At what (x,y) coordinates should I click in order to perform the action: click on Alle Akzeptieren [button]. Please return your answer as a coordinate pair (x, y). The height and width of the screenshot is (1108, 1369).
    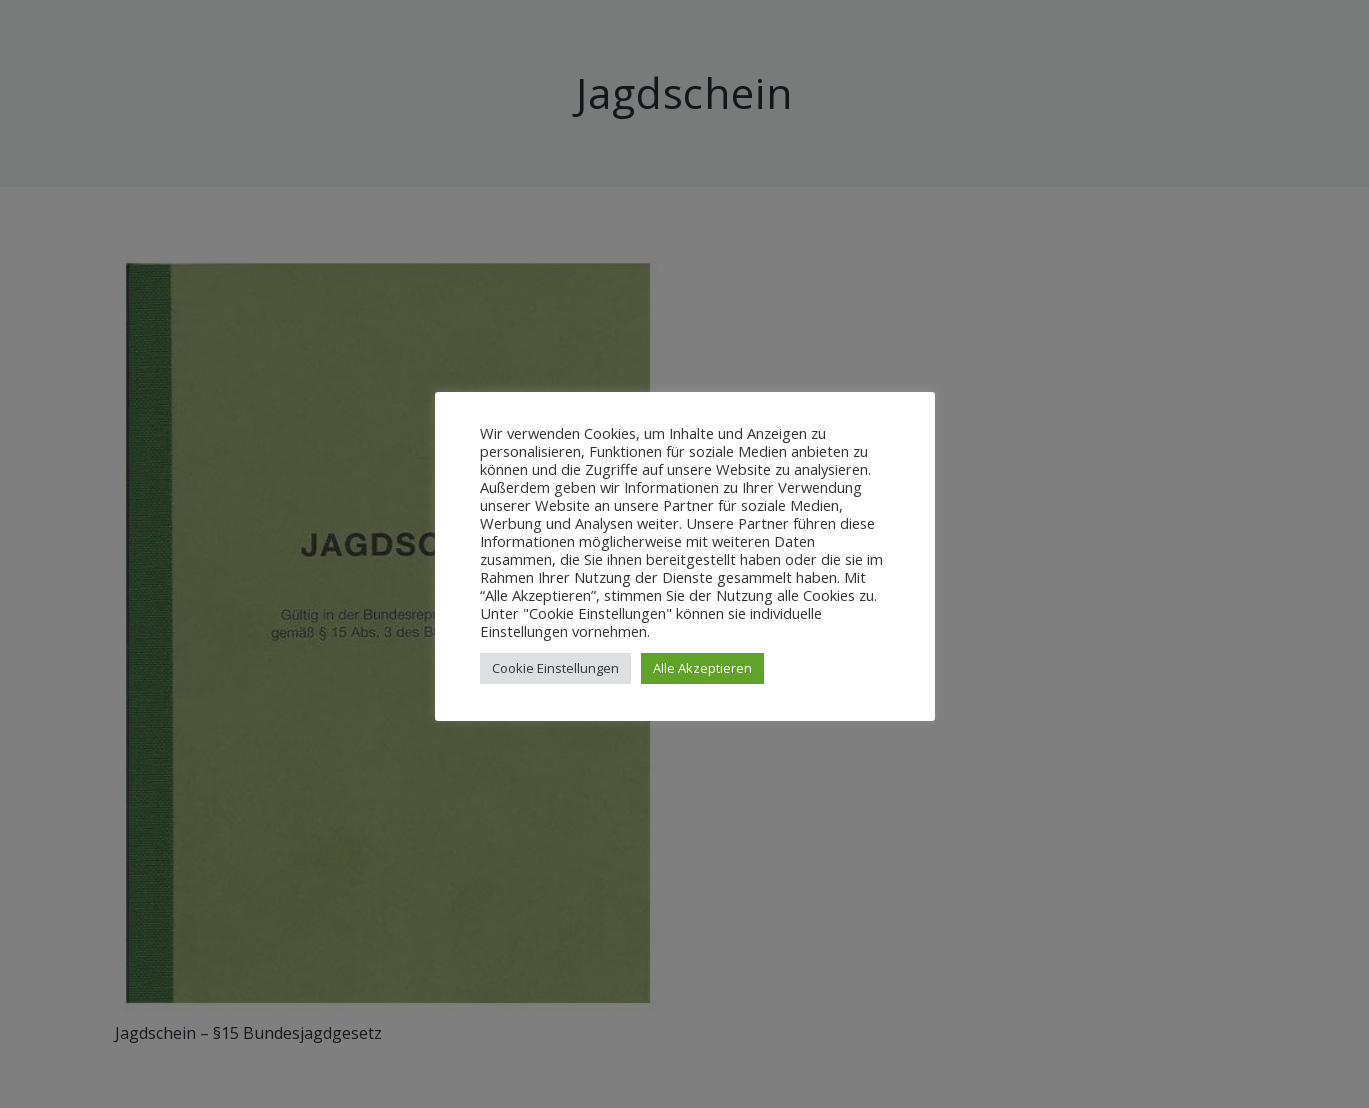
    Looking at the image, I should click on (702, 668).